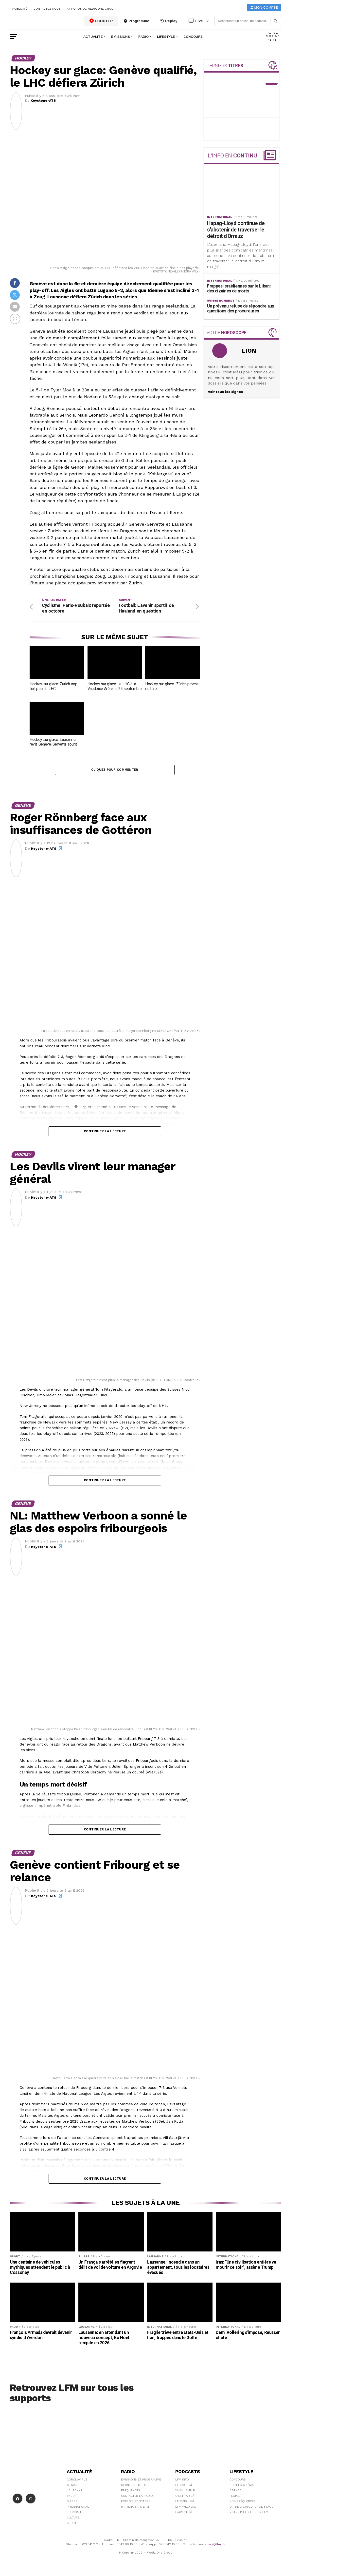 Image resolution: width=355 pixels, height=2576 pixels. Describe the element at coordinates (130, 2492) in the screenshot. I see `Fréquences` at that location.